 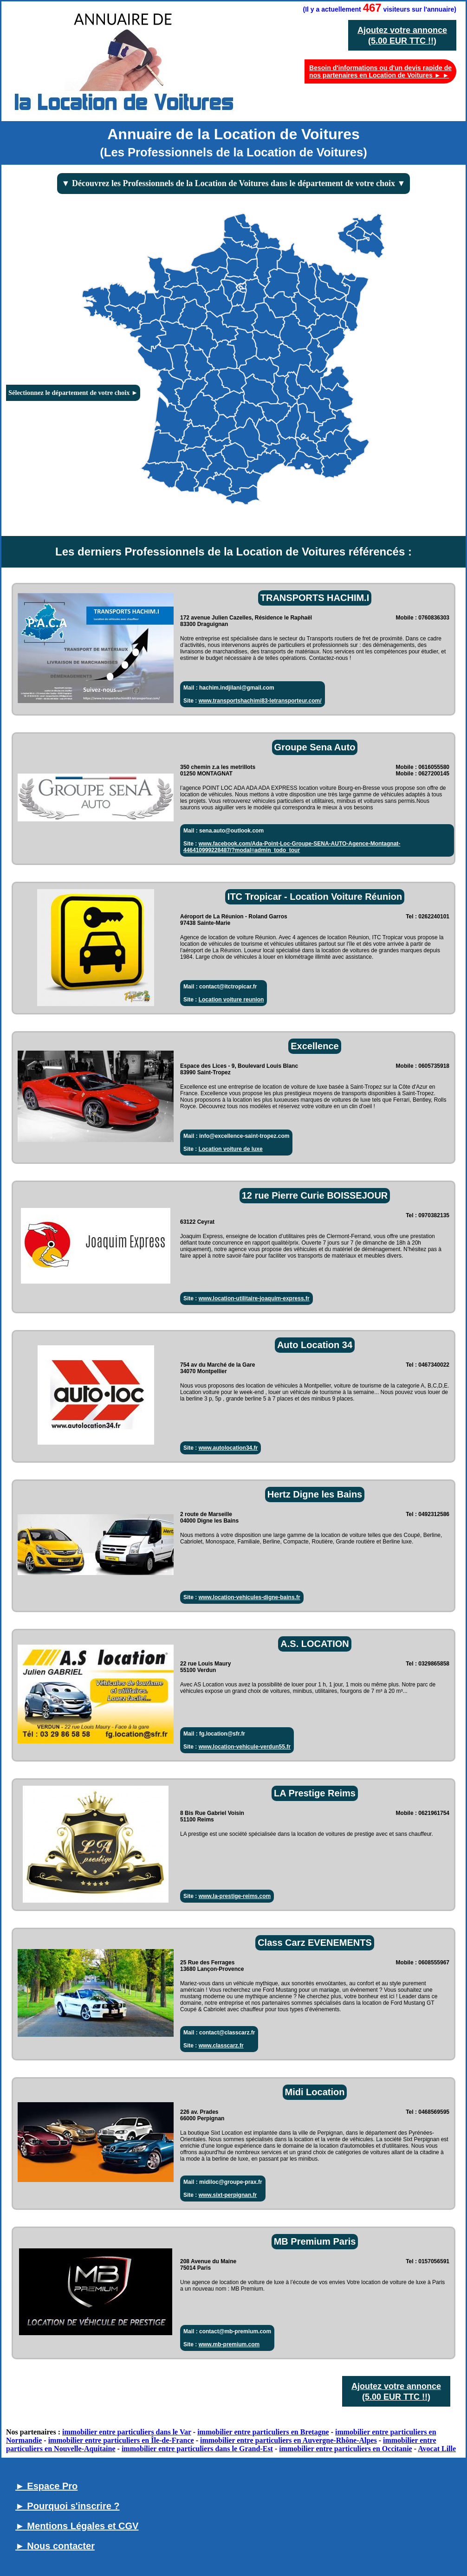 What do you see at coordinates (260, 700) in the screenshot?
I see `www.transportshachimi83-letransporteur.com/` at bounding box center [260, 700].